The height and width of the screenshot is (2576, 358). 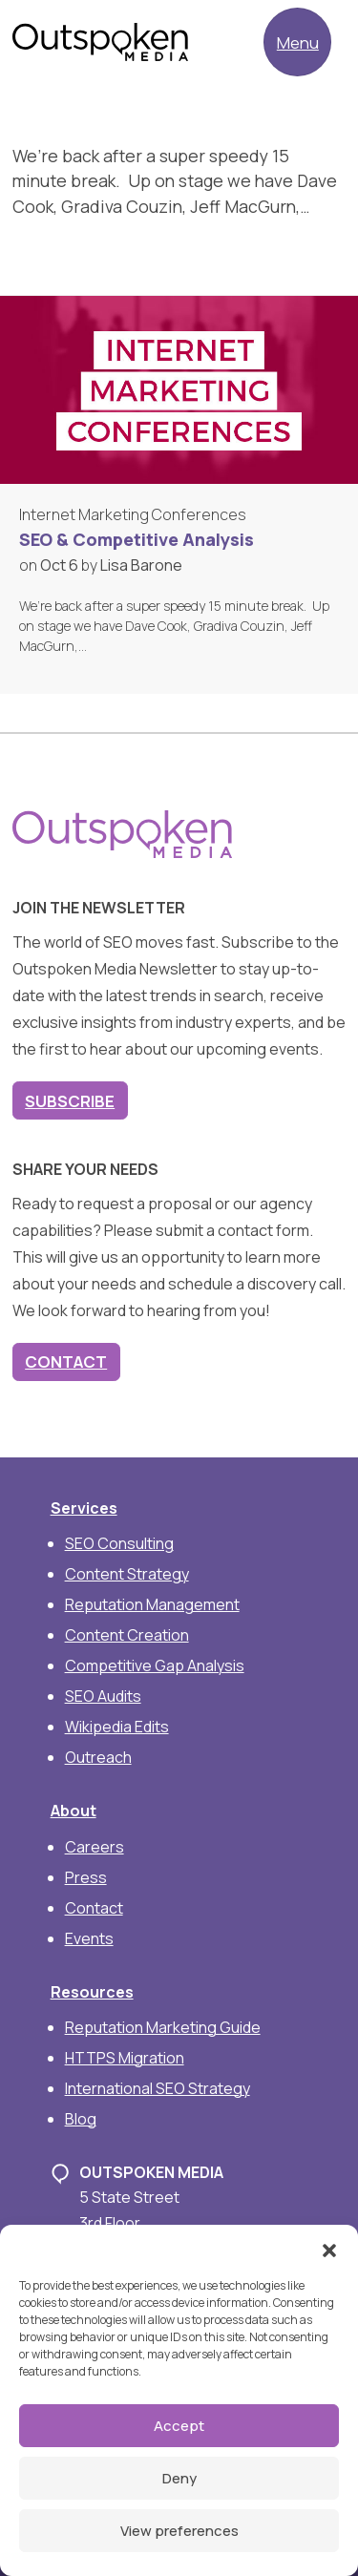 I want to click on Blog, so click(x=80, y=2118).